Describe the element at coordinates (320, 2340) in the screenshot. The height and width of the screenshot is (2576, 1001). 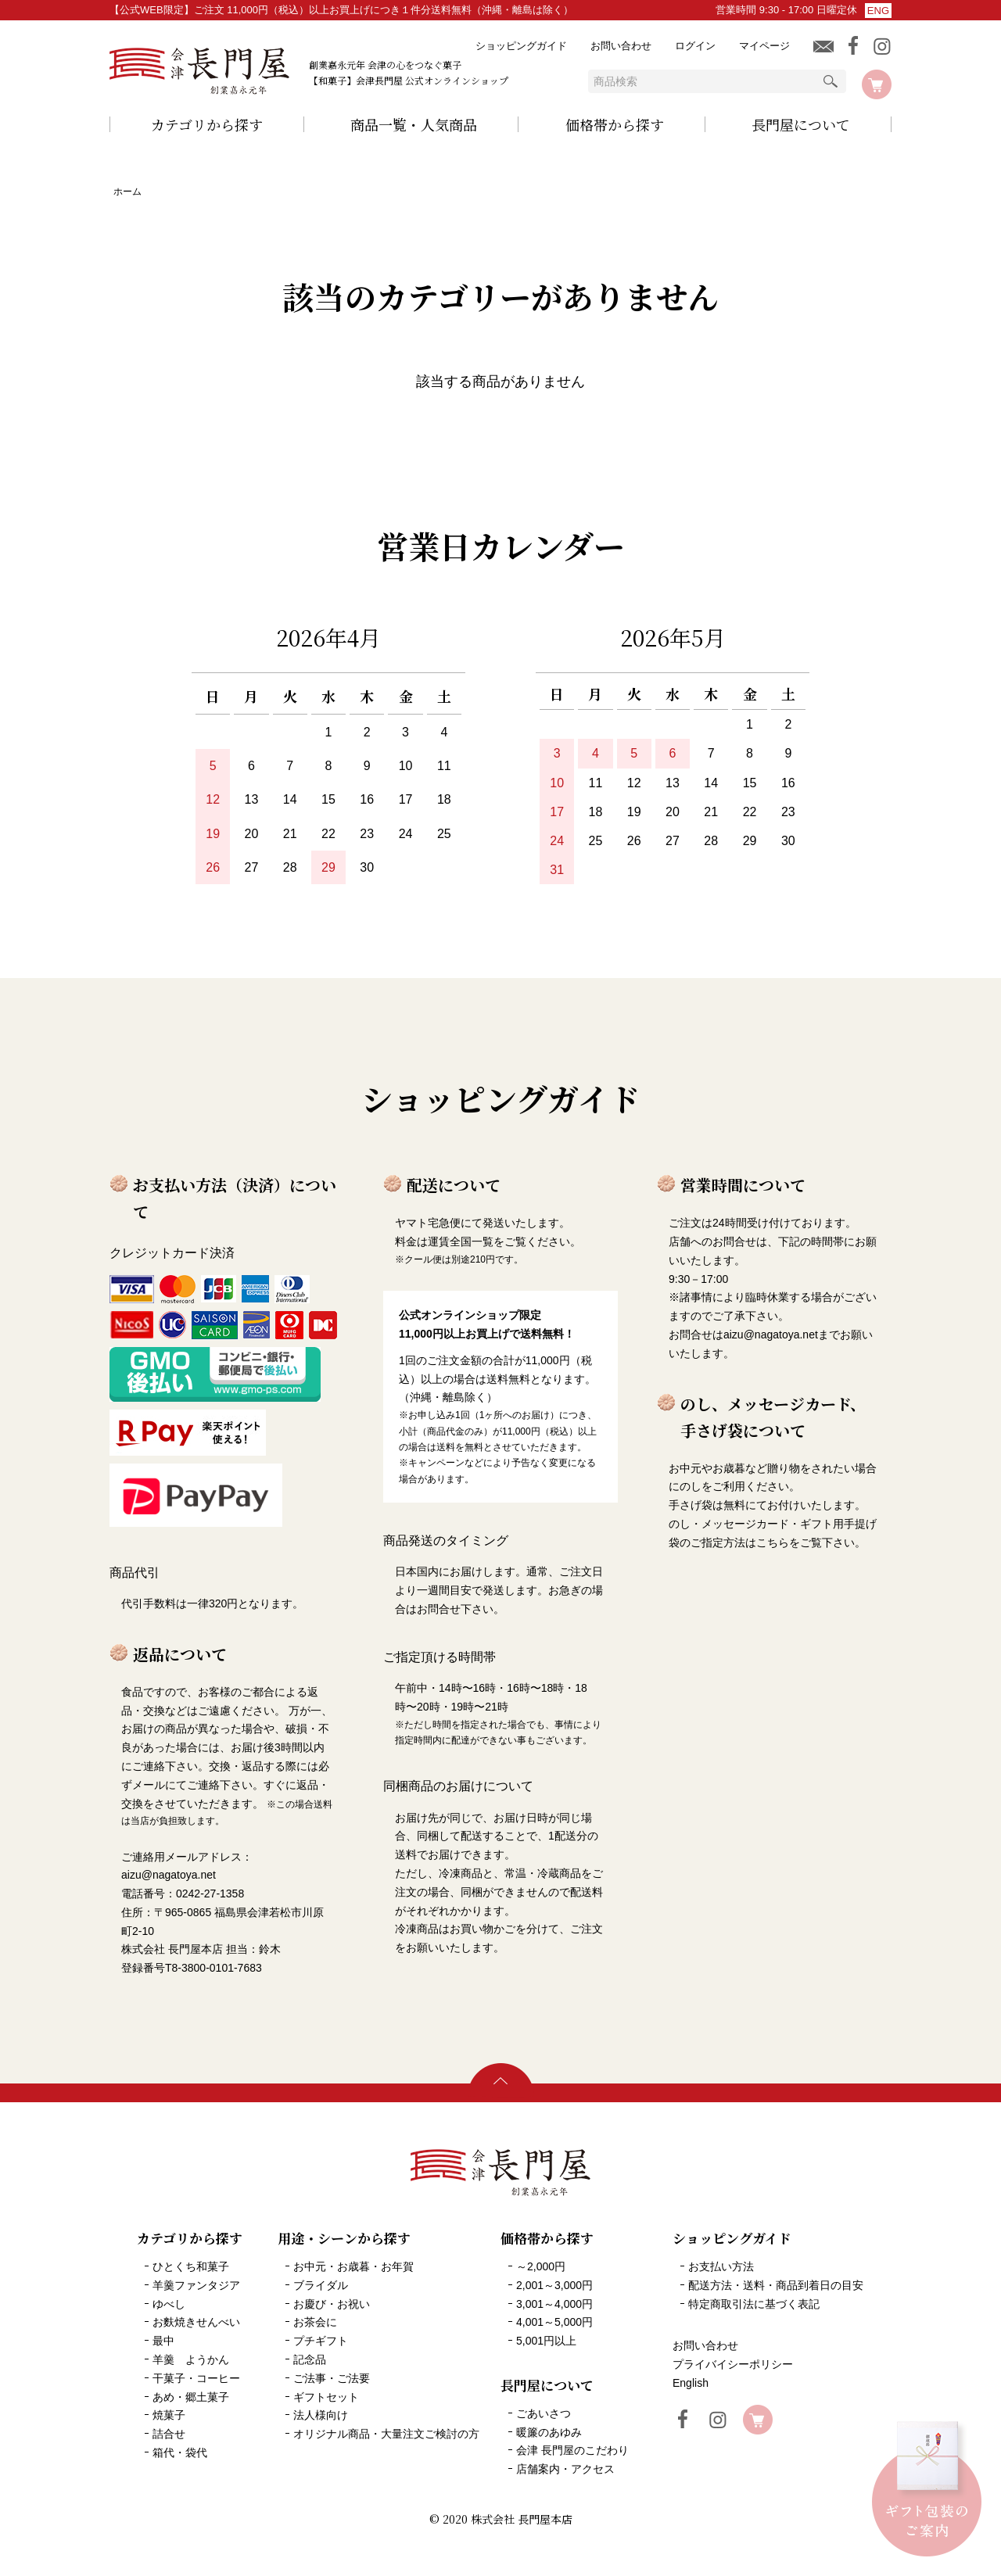
I see `プチギフト` at that location.